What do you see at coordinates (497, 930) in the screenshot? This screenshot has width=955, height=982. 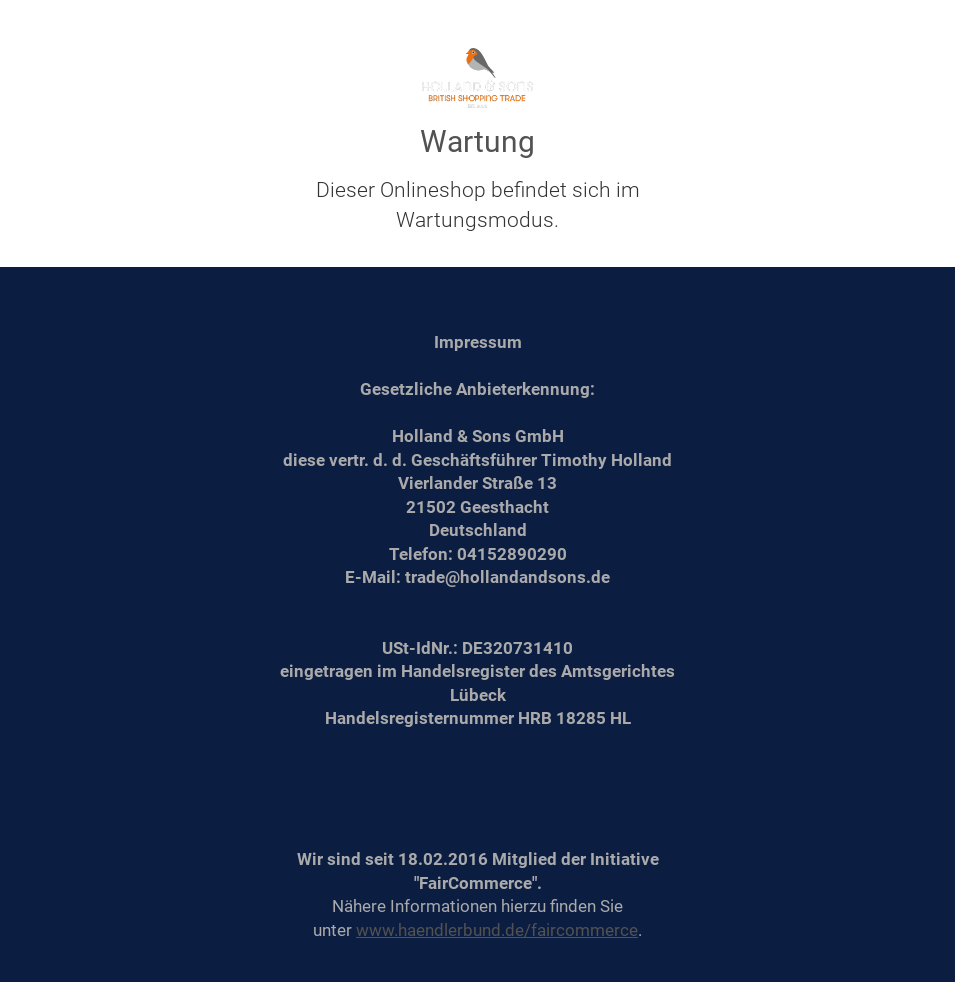 I see `www.haendlerbund.de/faircommerce` at bounding box center [497, 930].